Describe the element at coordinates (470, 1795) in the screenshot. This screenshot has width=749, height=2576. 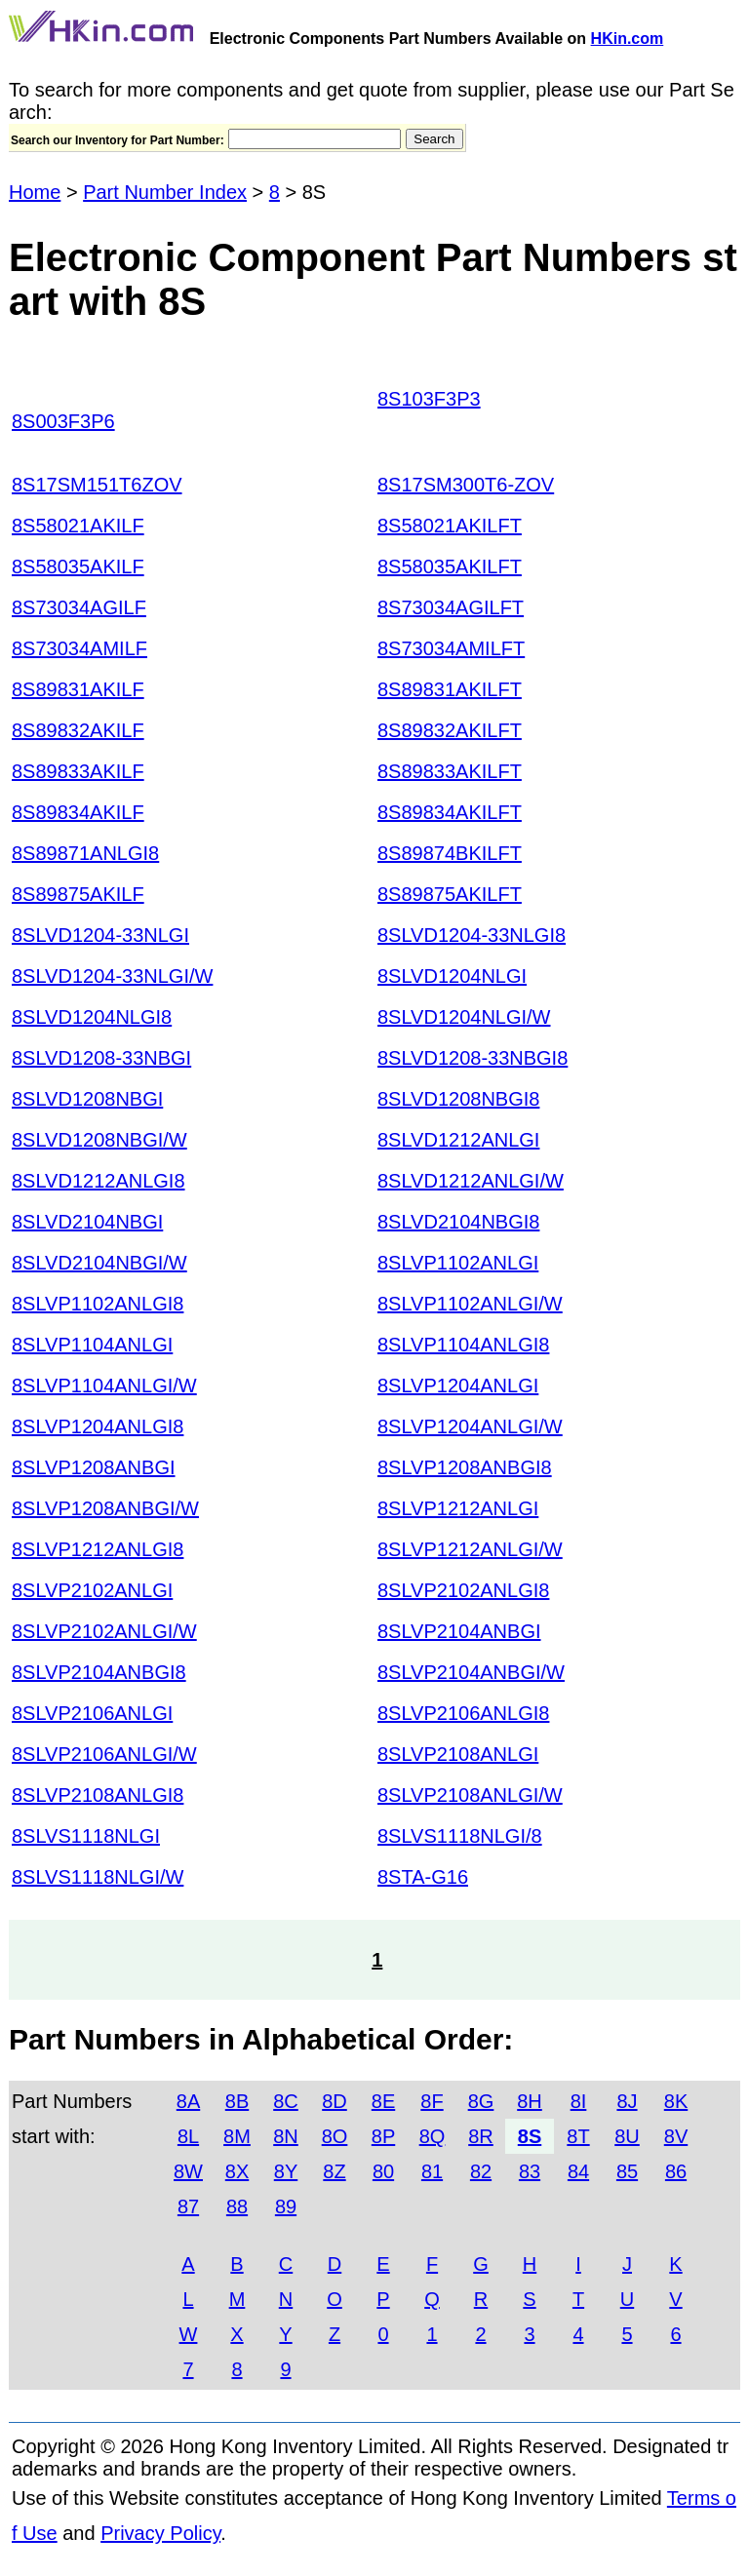
I see `8SLVP2108ANLGI/W` at that location.